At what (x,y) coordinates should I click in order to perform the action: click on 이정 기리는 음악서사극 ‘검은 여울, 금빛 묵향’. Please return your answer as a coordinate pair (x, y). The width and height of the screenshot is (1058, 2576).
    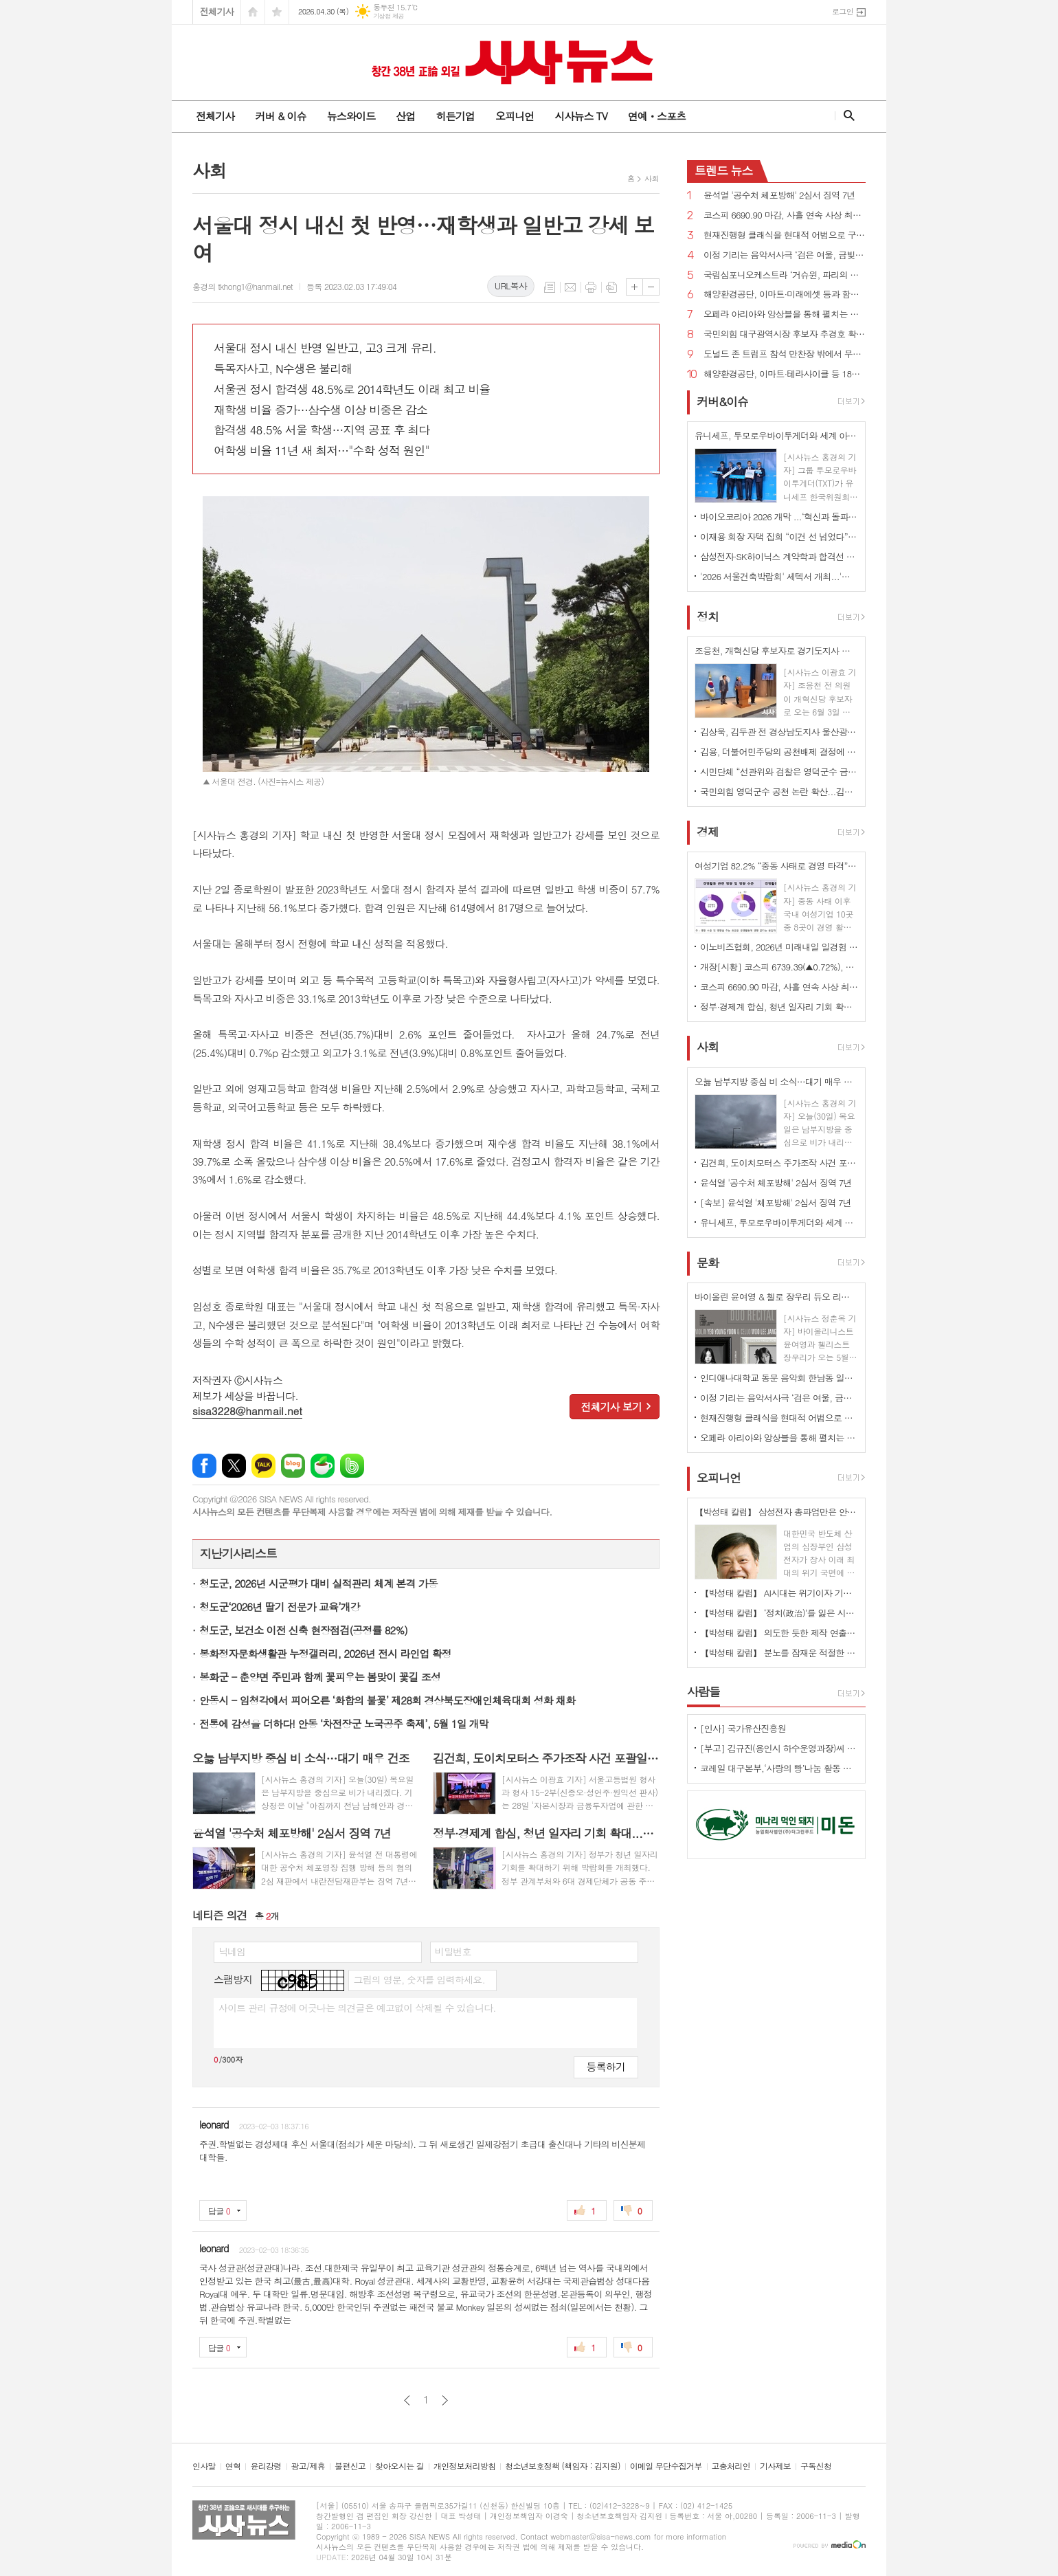
    Looking at the image, I should click on (785, 255).